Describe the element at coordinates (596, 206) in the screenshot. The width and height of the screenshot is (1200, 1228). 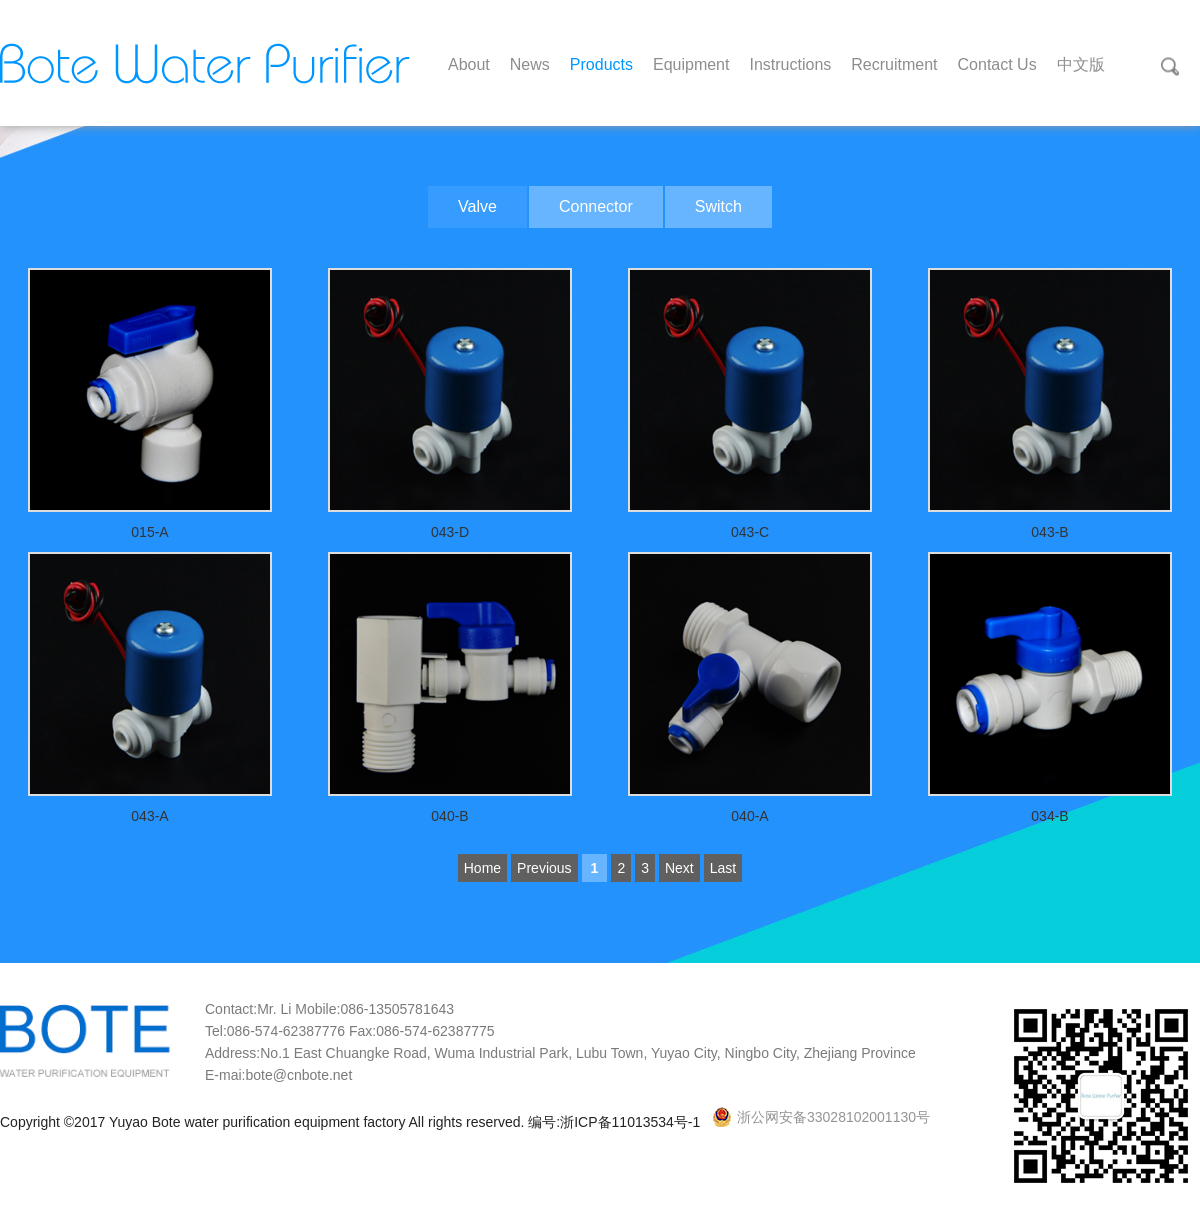
I see `Connector` at that location.